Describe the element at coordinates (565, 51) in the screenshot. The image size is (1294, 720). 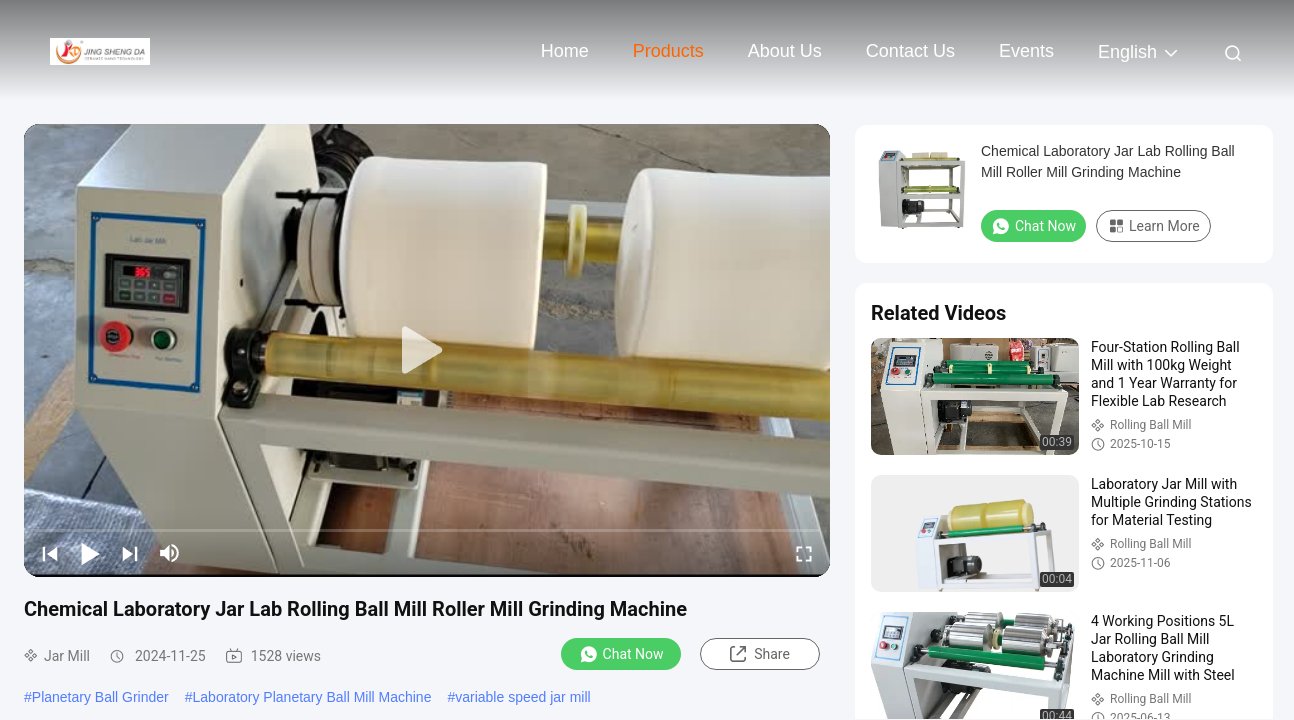
I see `Home` at that location.